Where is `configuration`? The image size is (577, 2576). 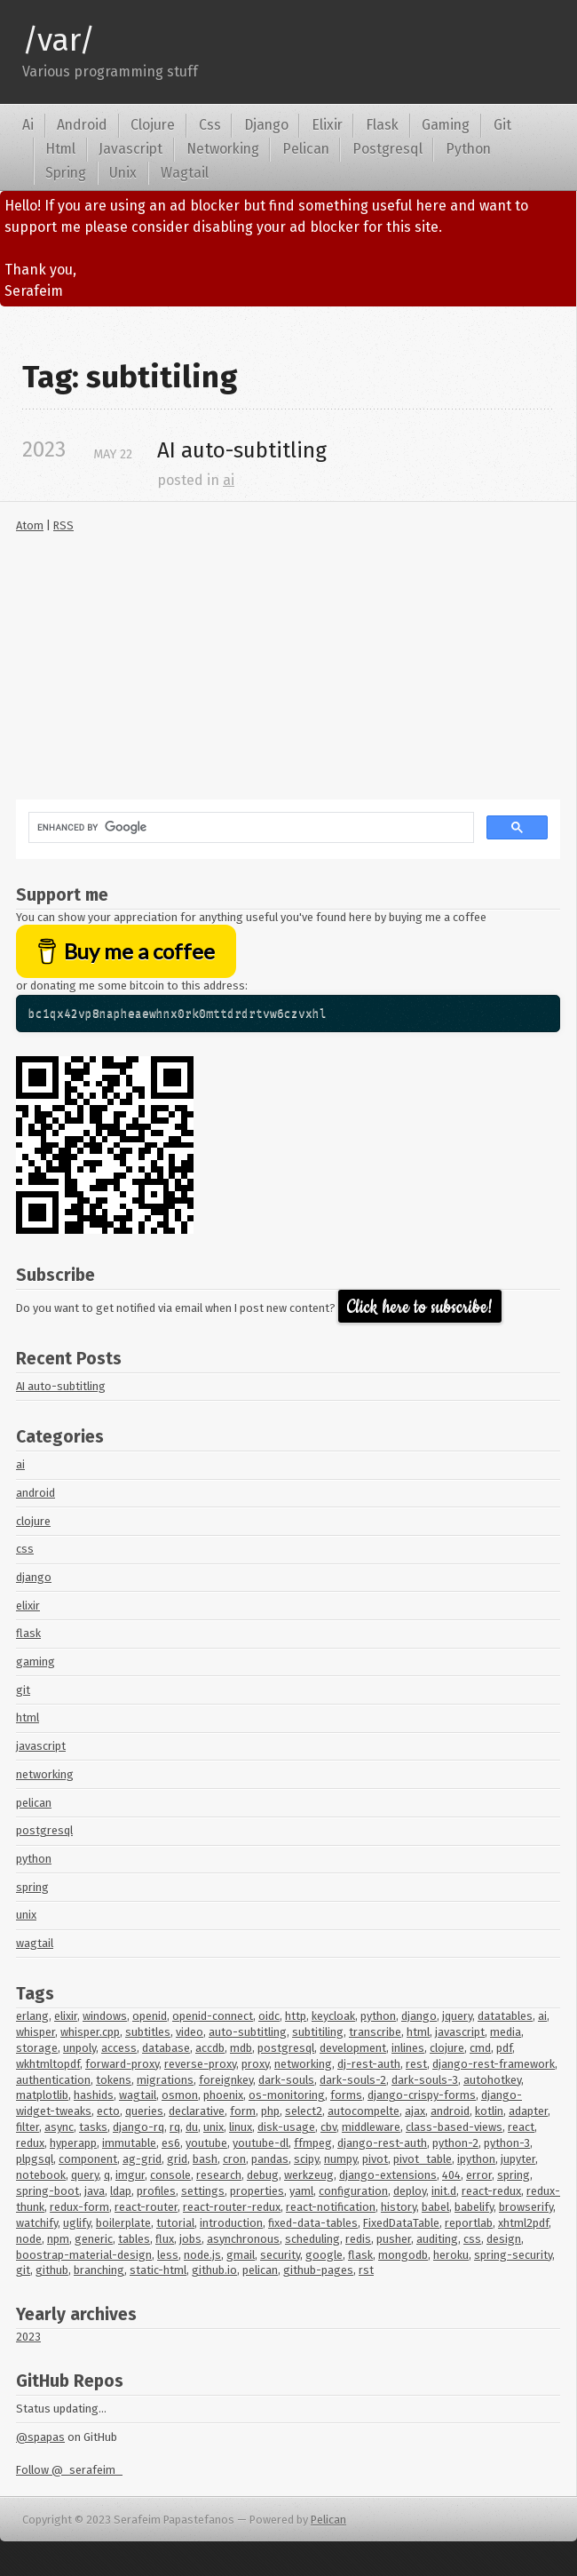 configuration is located at coordinates (353, 2191).